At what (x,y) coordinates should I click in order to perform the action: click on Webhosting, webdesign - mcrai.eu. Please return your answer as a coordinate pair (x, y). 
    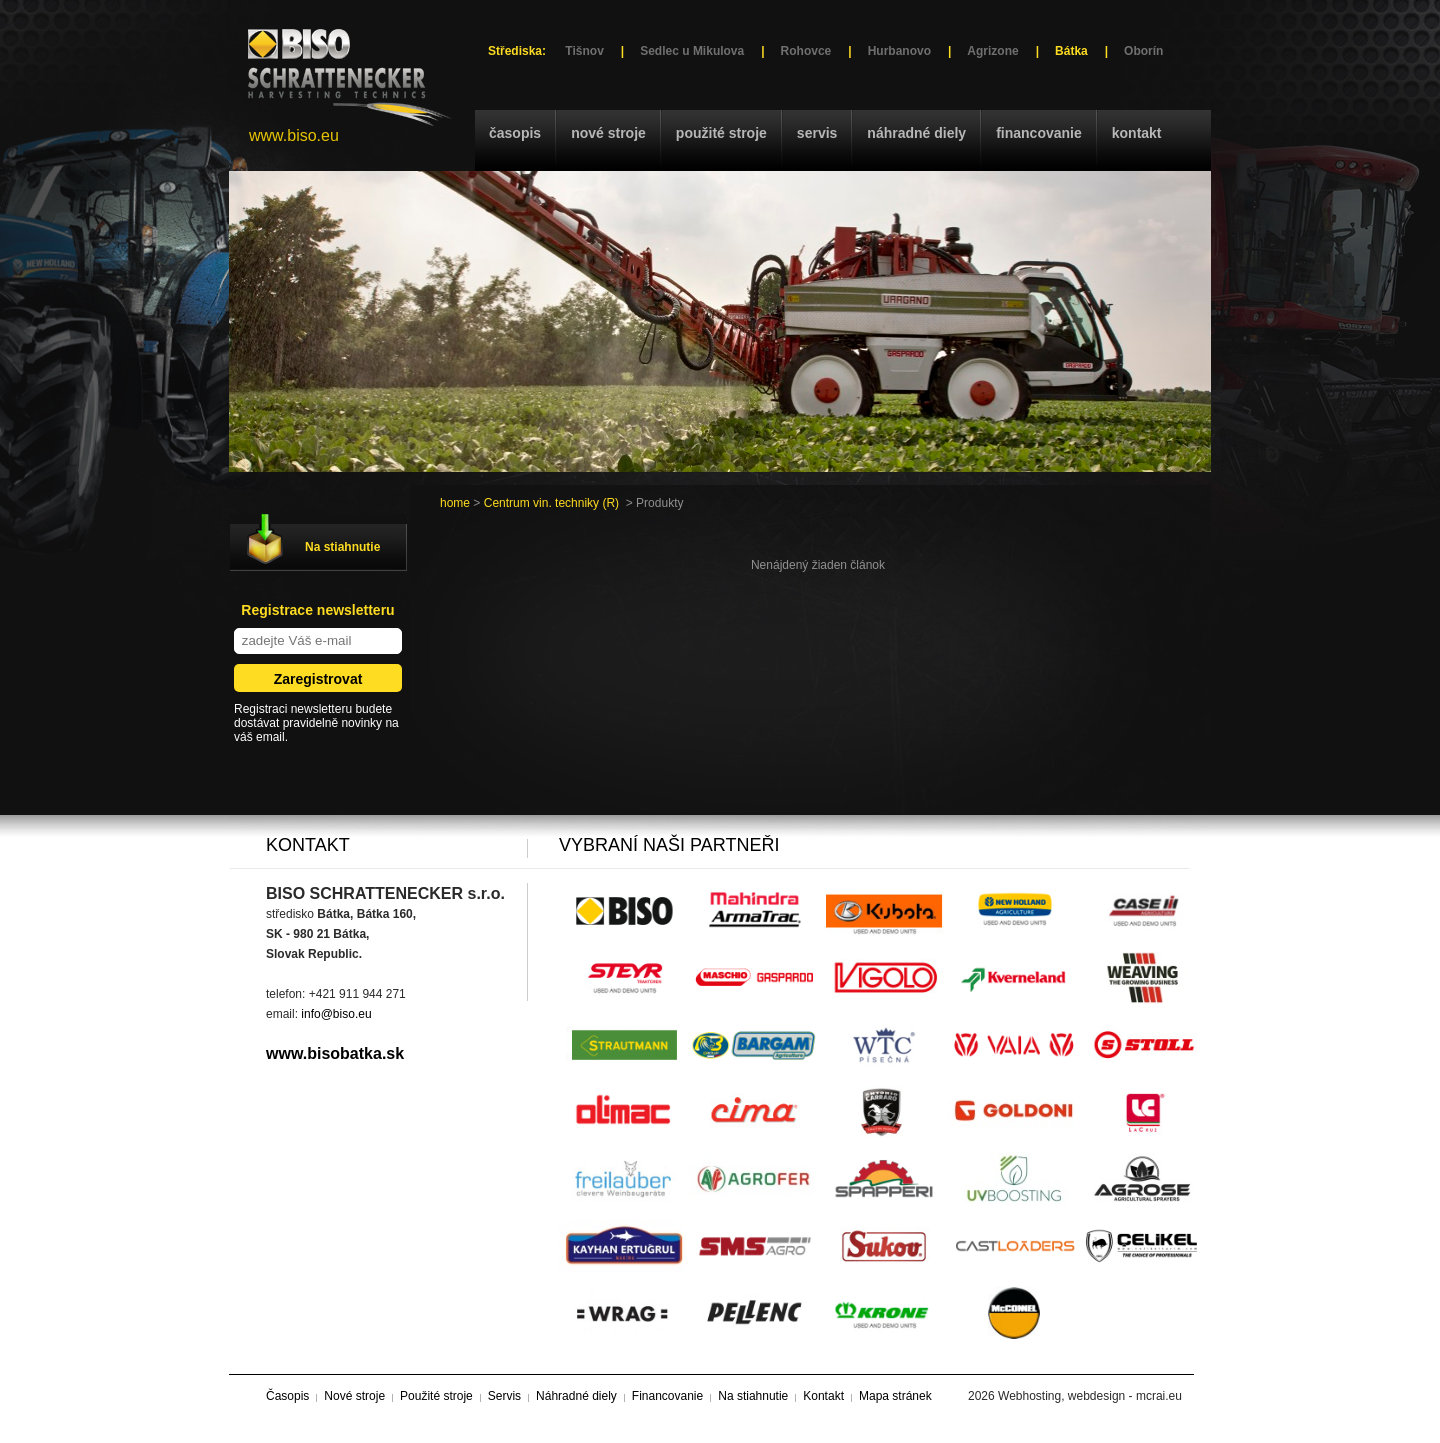
    Looking at the image, I should click on (1090, 1396).